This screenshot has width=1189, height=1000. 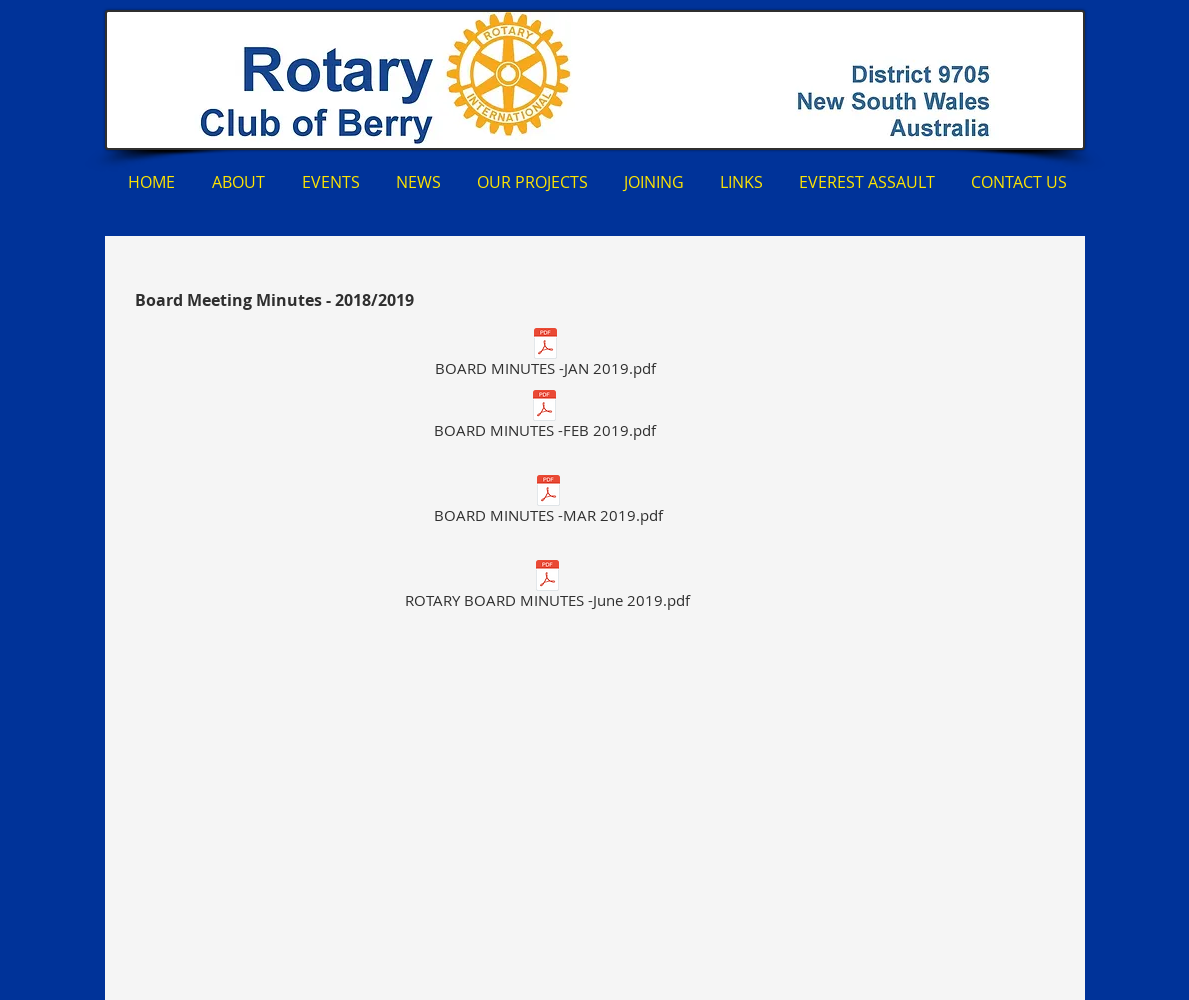 What do you see at coordinates (548, 502) in the screenshot?
I see `[BOARD MINUTES -MAR 2019.pdf]` at bounding box center [548, 502].